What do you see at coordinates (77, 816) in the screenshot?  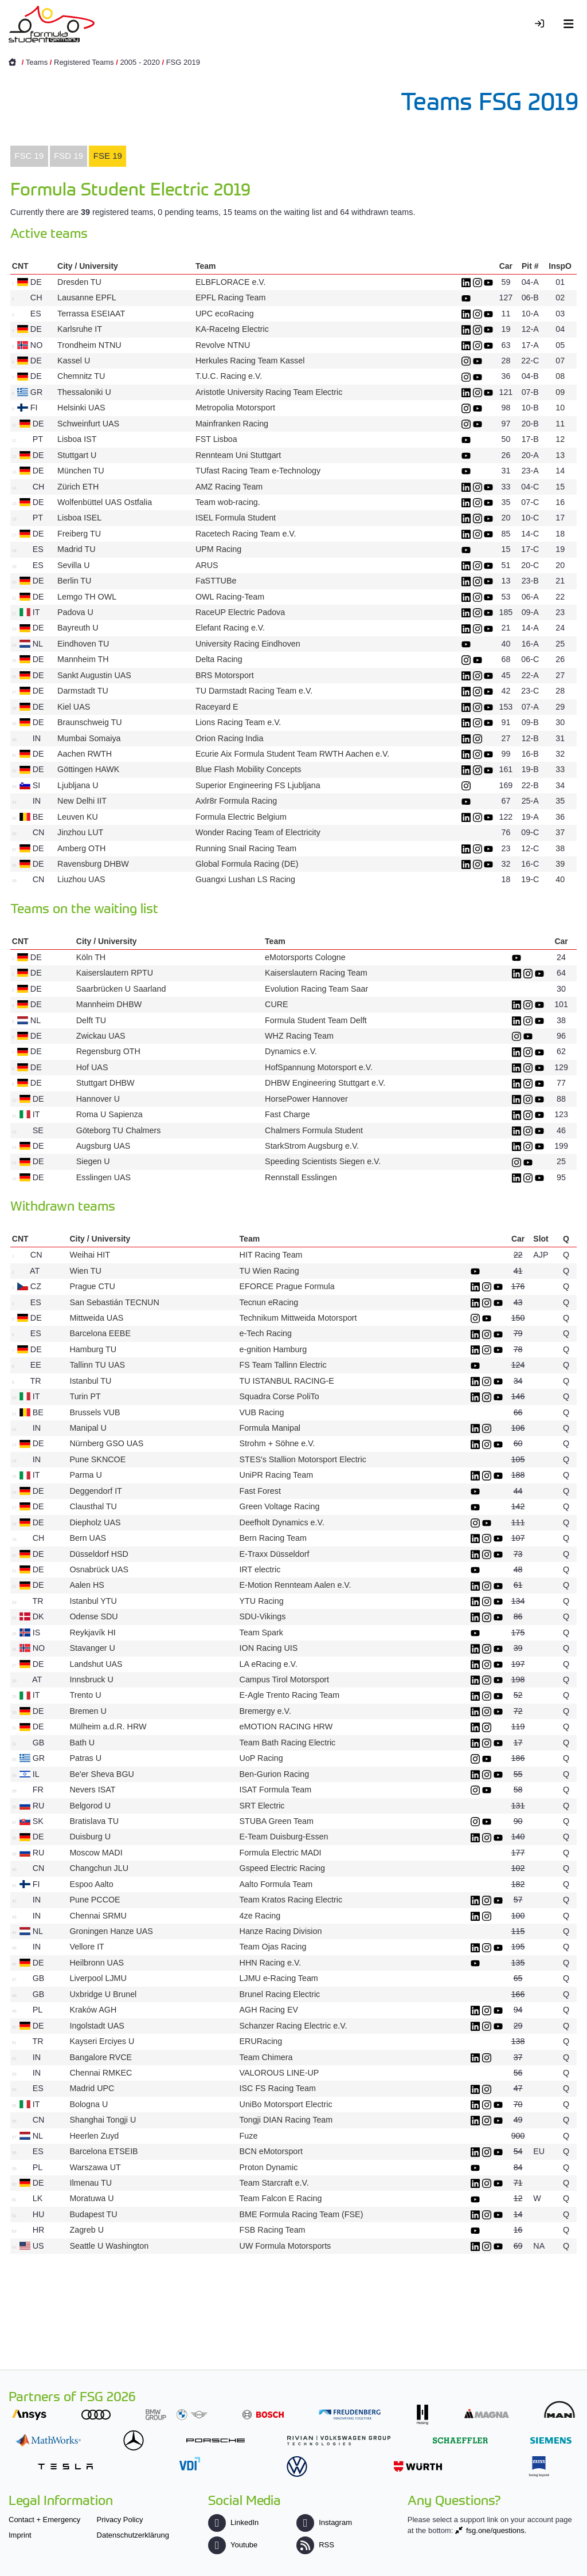 I see `Leuven KU` at bounding box center [77, 816].